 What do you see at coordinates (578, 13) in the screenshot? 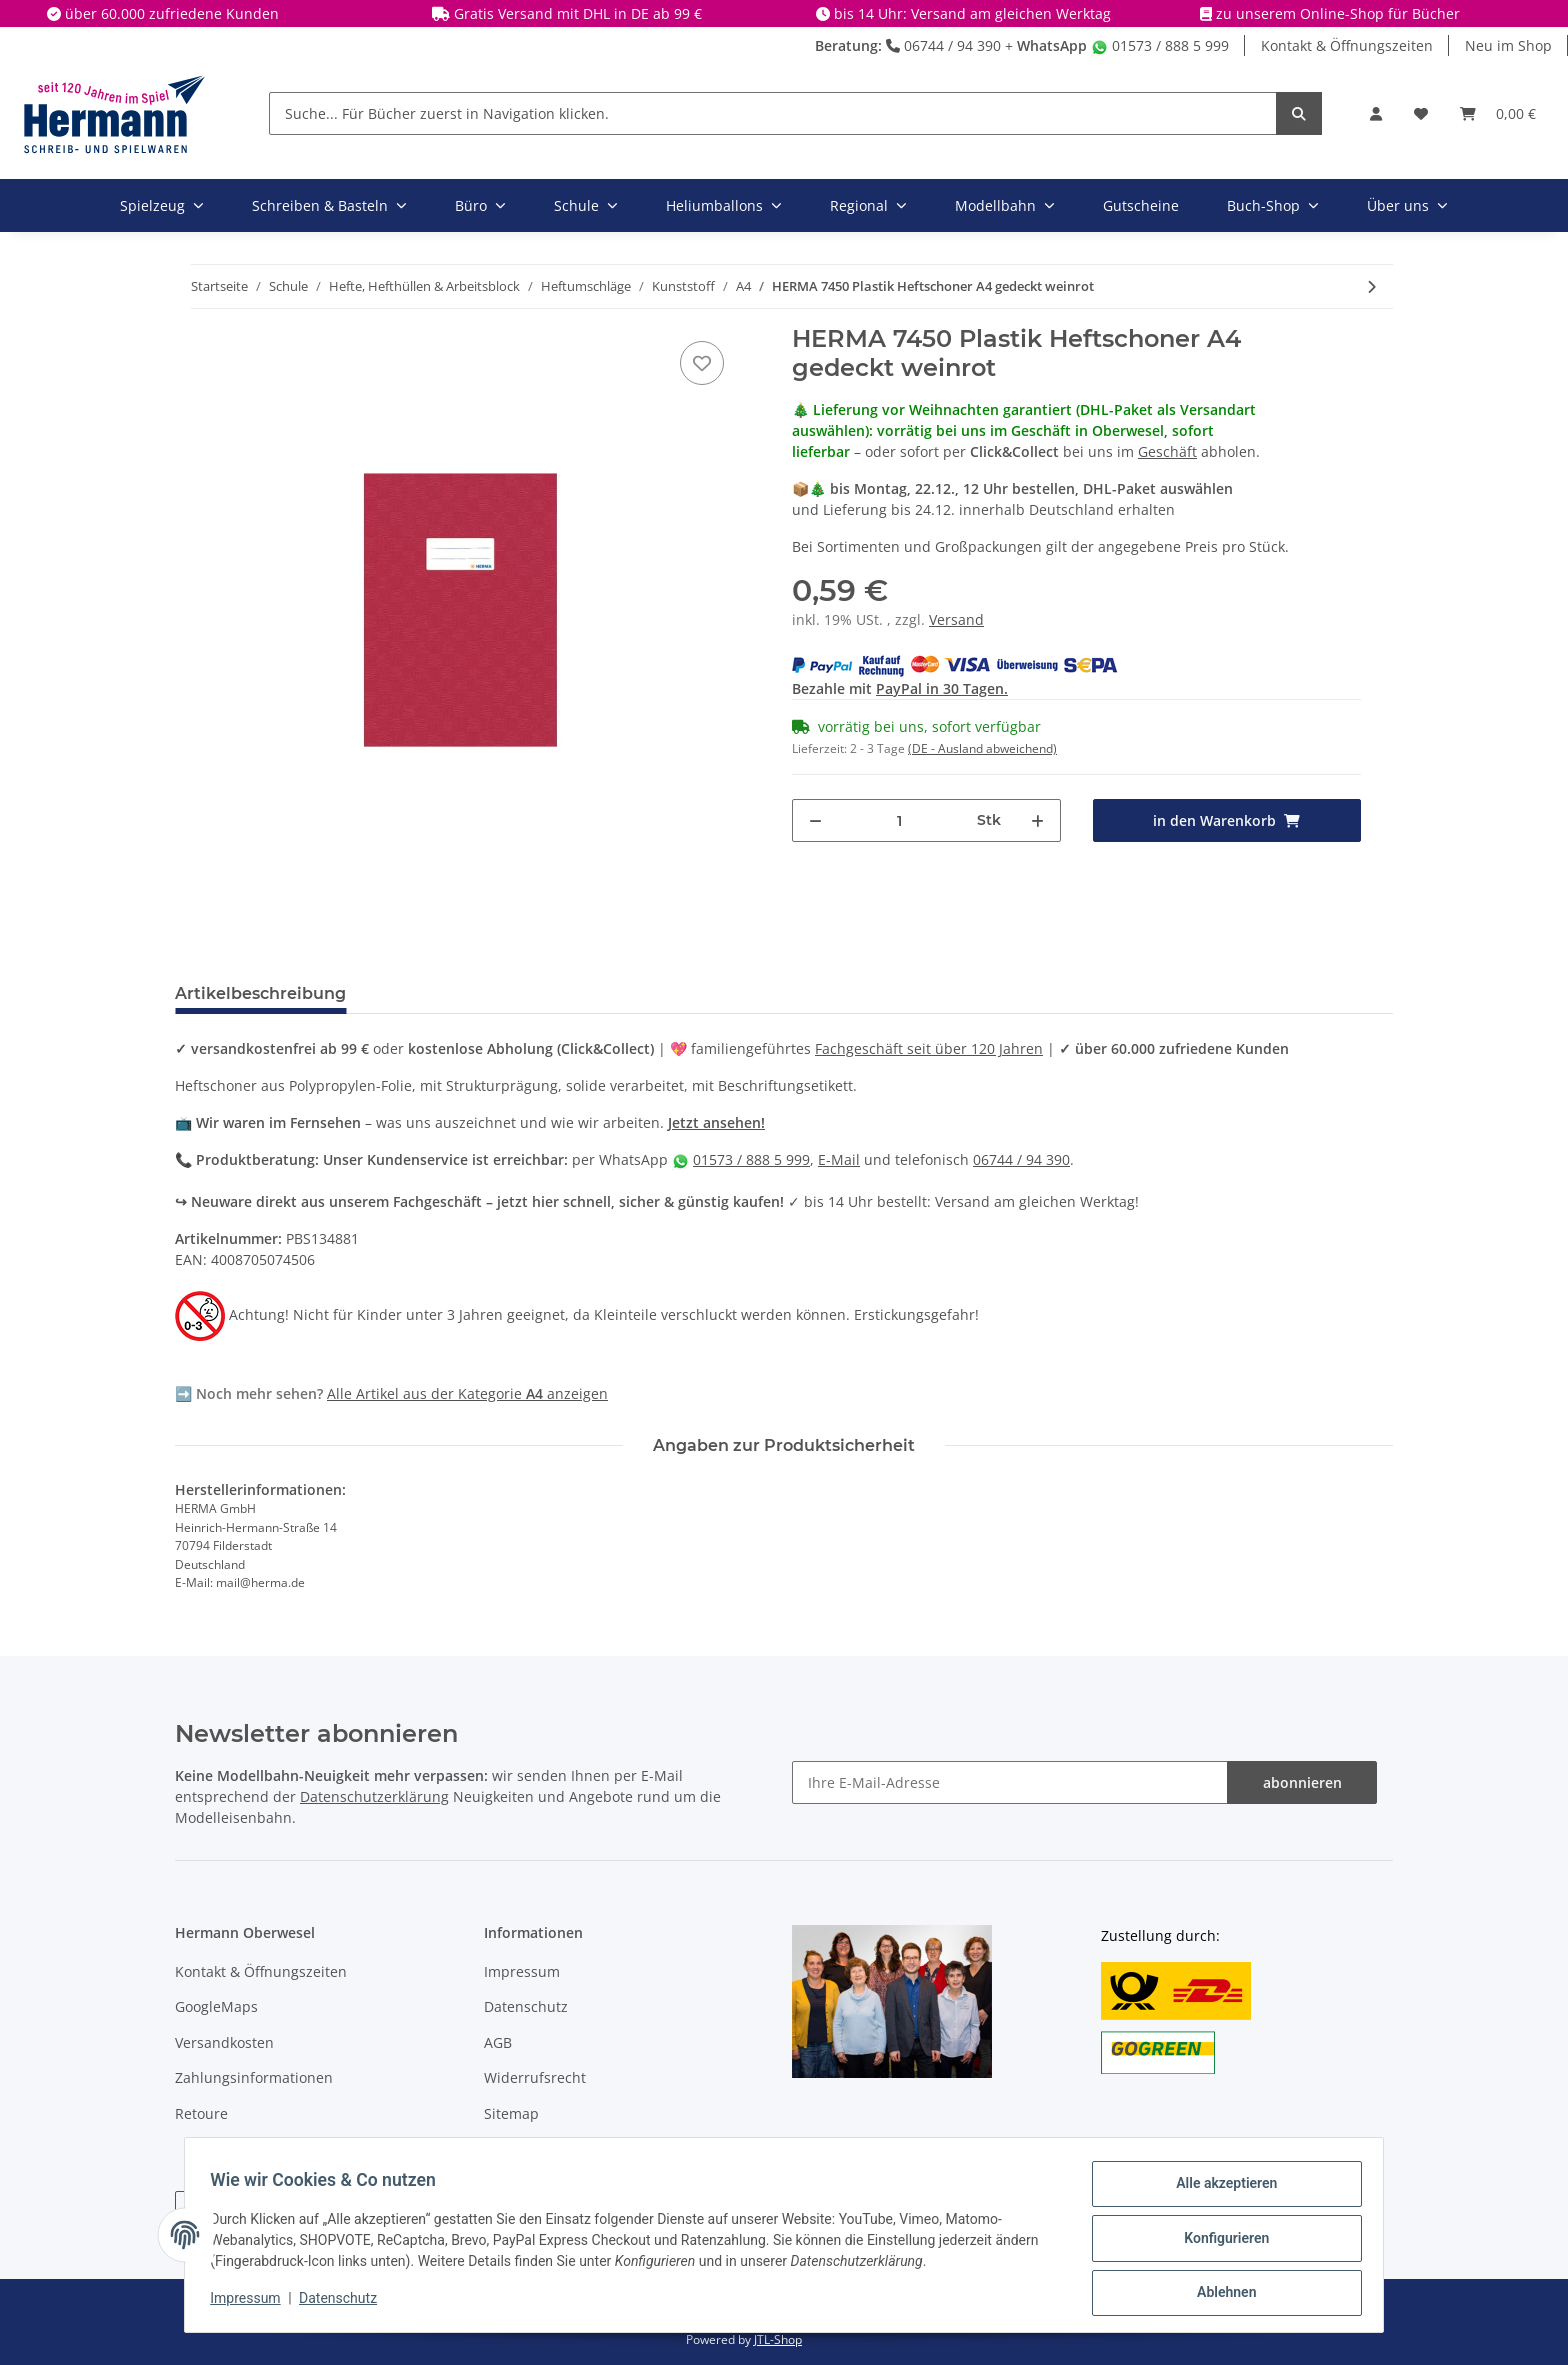
I see `Gratis Versand mit DHL in DE ab 99 €` at bounding box center [578, 13].